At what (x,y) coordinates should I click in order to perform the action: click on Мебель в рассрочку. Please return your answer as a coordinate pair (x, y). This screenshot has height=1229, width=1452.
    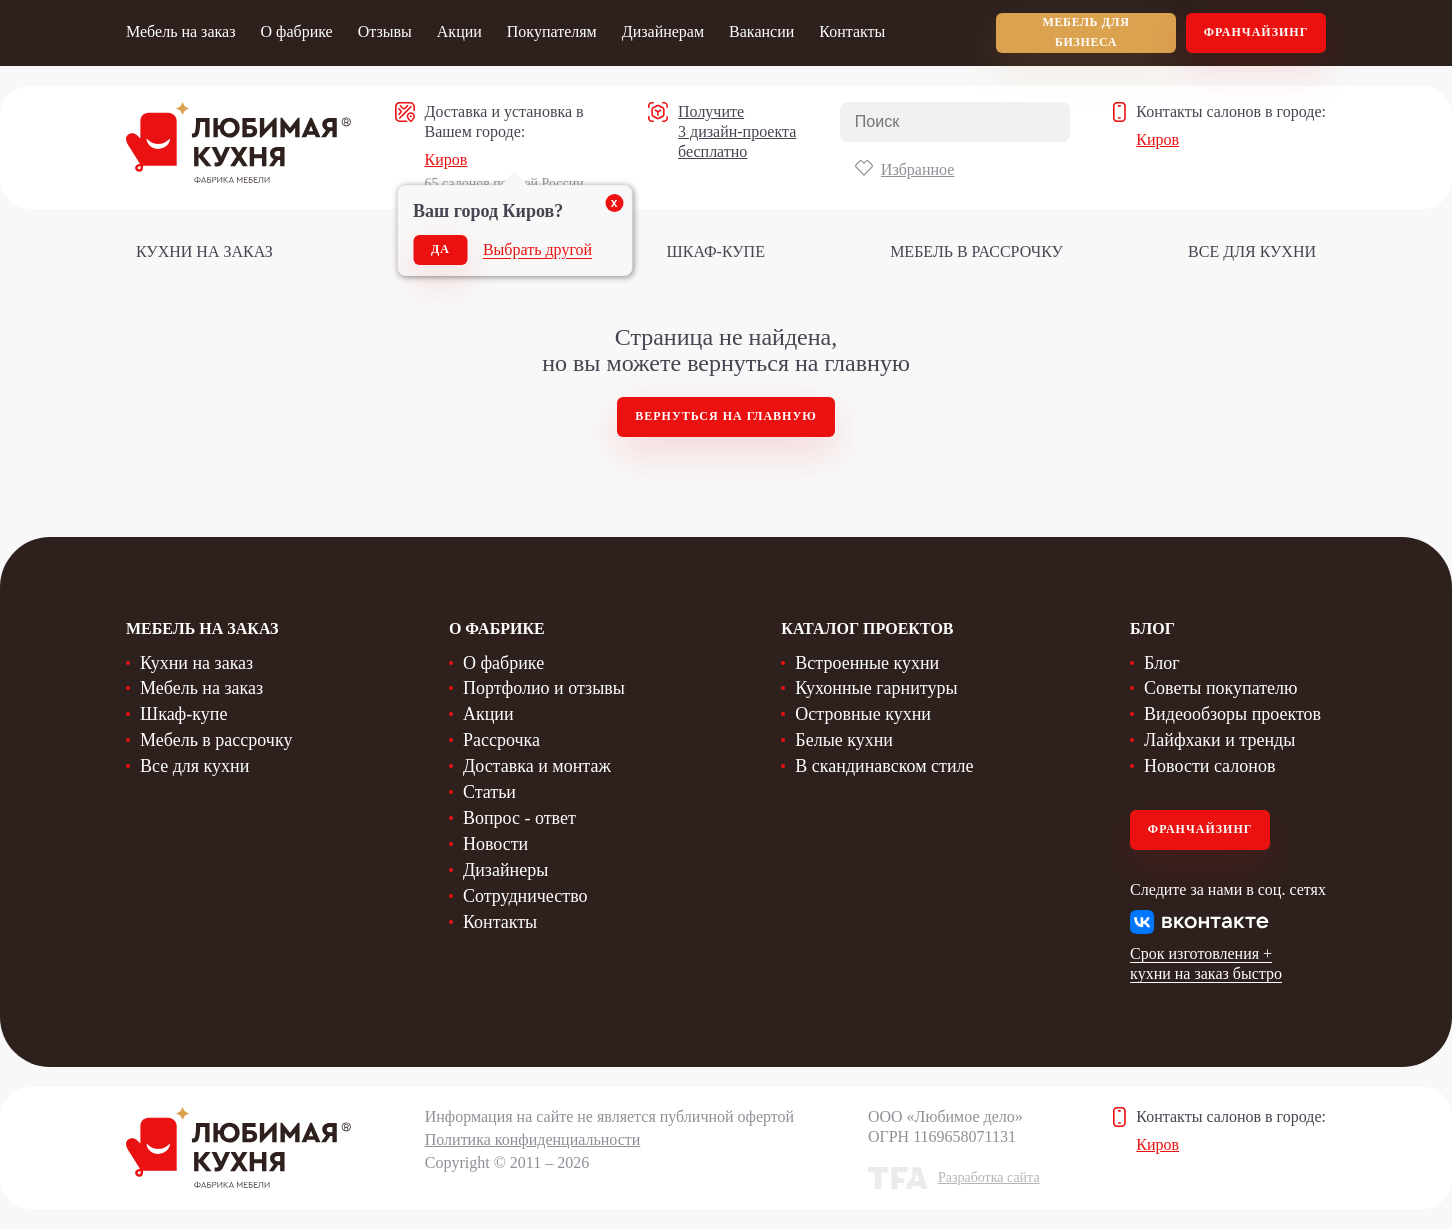
    Looking at the image, I should click on (976, 251).